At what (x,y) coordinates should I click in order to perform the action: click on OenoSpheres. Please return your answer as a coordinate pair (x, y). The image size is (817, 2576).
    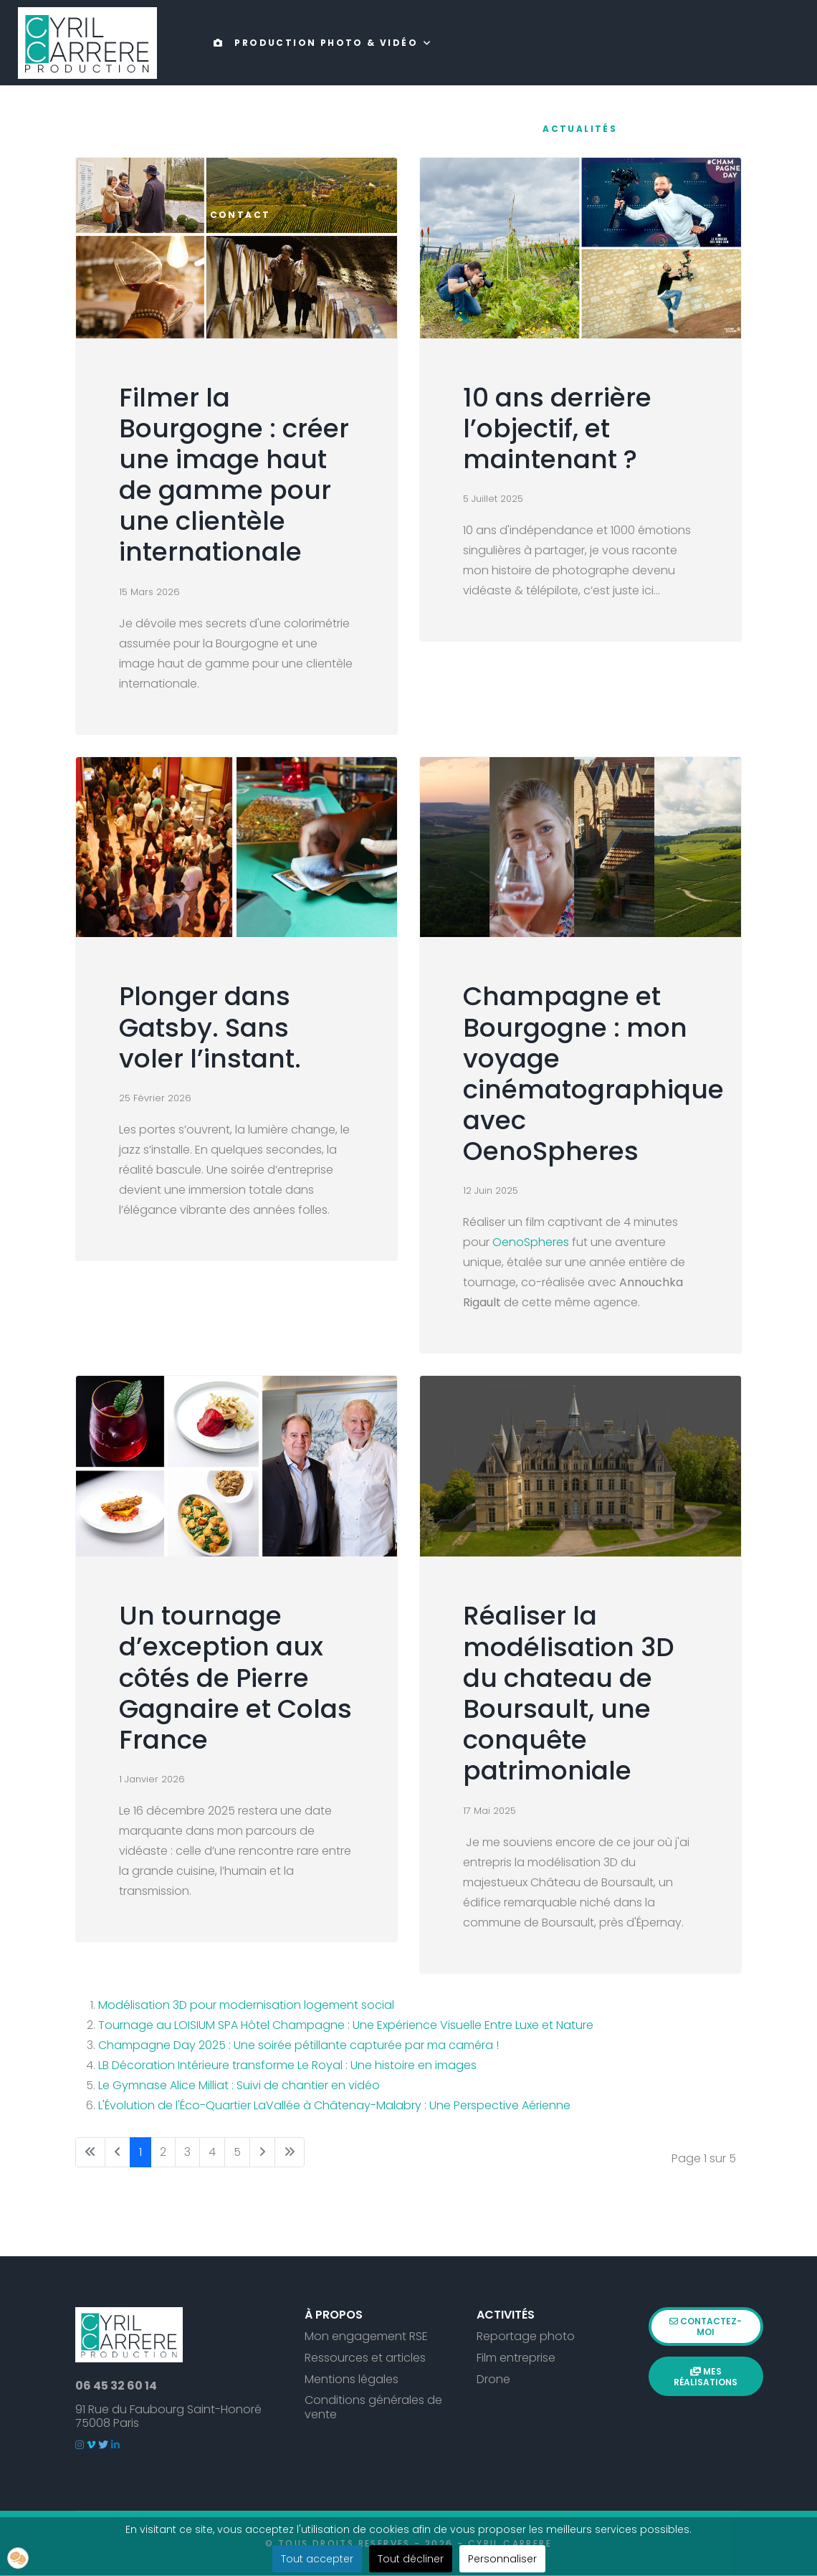
    Looking at the image, I should click on (532, 1243).